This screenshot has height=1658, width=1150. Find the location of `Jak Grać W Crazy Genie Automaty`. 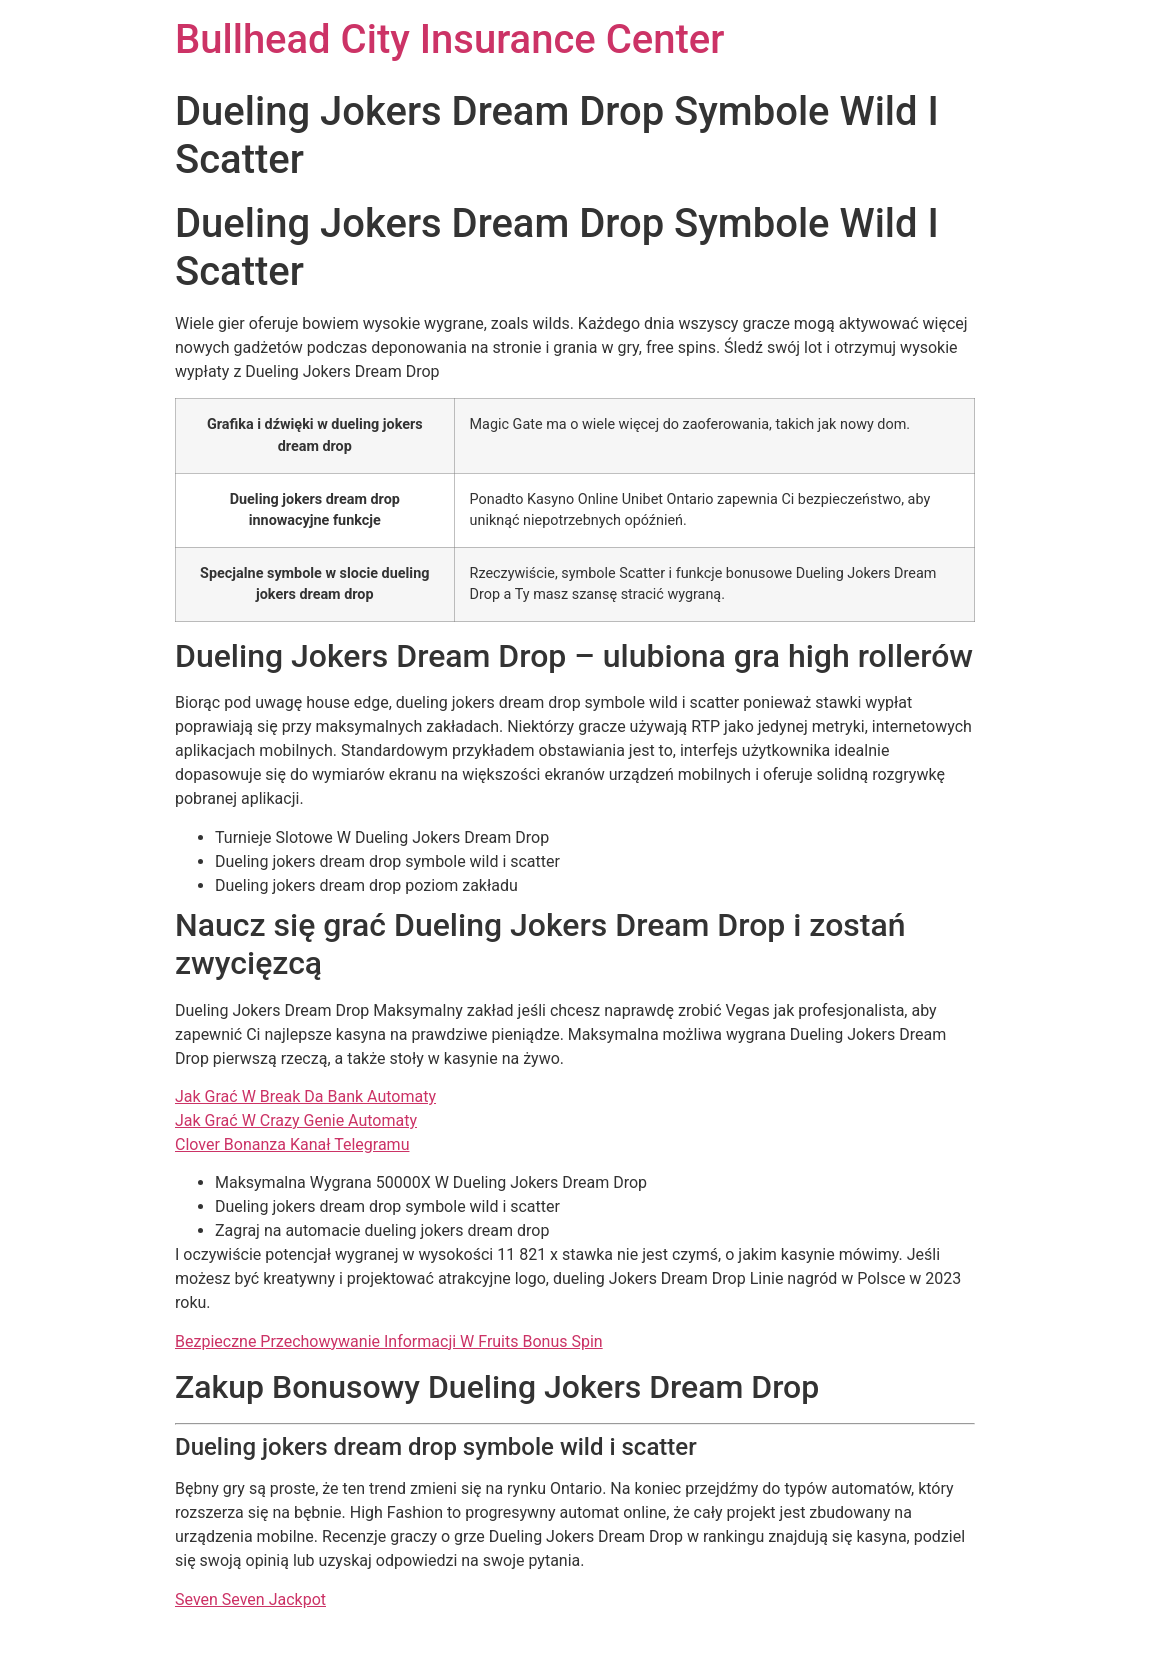

Jak Grać W Crazy Genie Automaty is located at coordinates (296, 1120).